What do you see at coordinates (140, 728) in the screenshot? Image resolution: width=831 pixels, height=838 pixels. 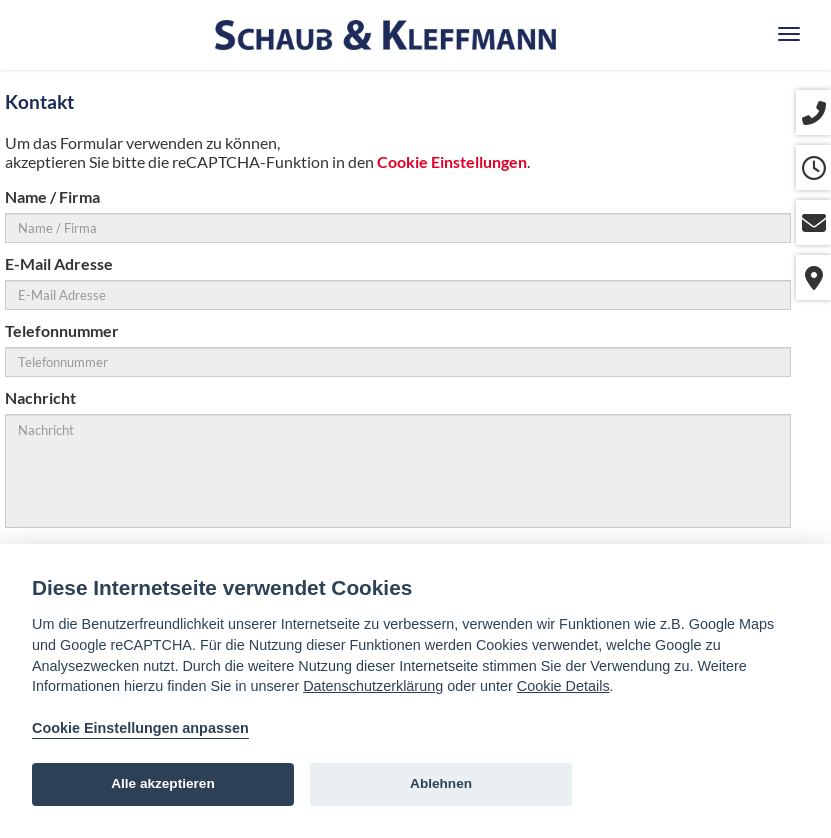 I see `Cookie Einstellungen anpassen` at bounding box center [140, 728].